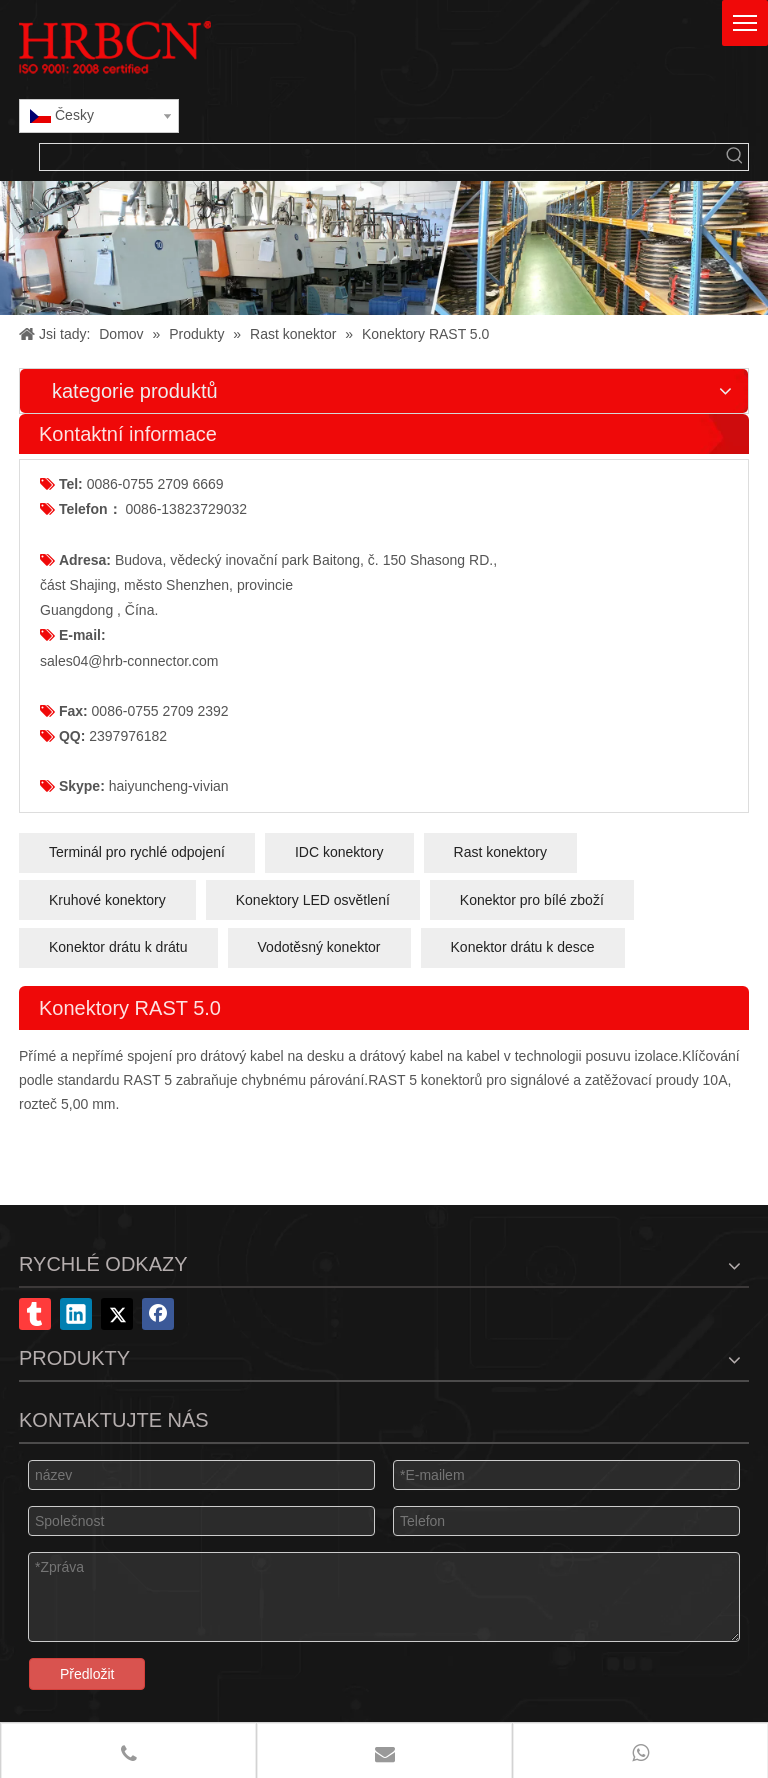 This screenshot has height=1778, width=768. Describe the element at coordinates (118, 947) in the screenshot. I see `Konektor drátu k drátu` at that location.